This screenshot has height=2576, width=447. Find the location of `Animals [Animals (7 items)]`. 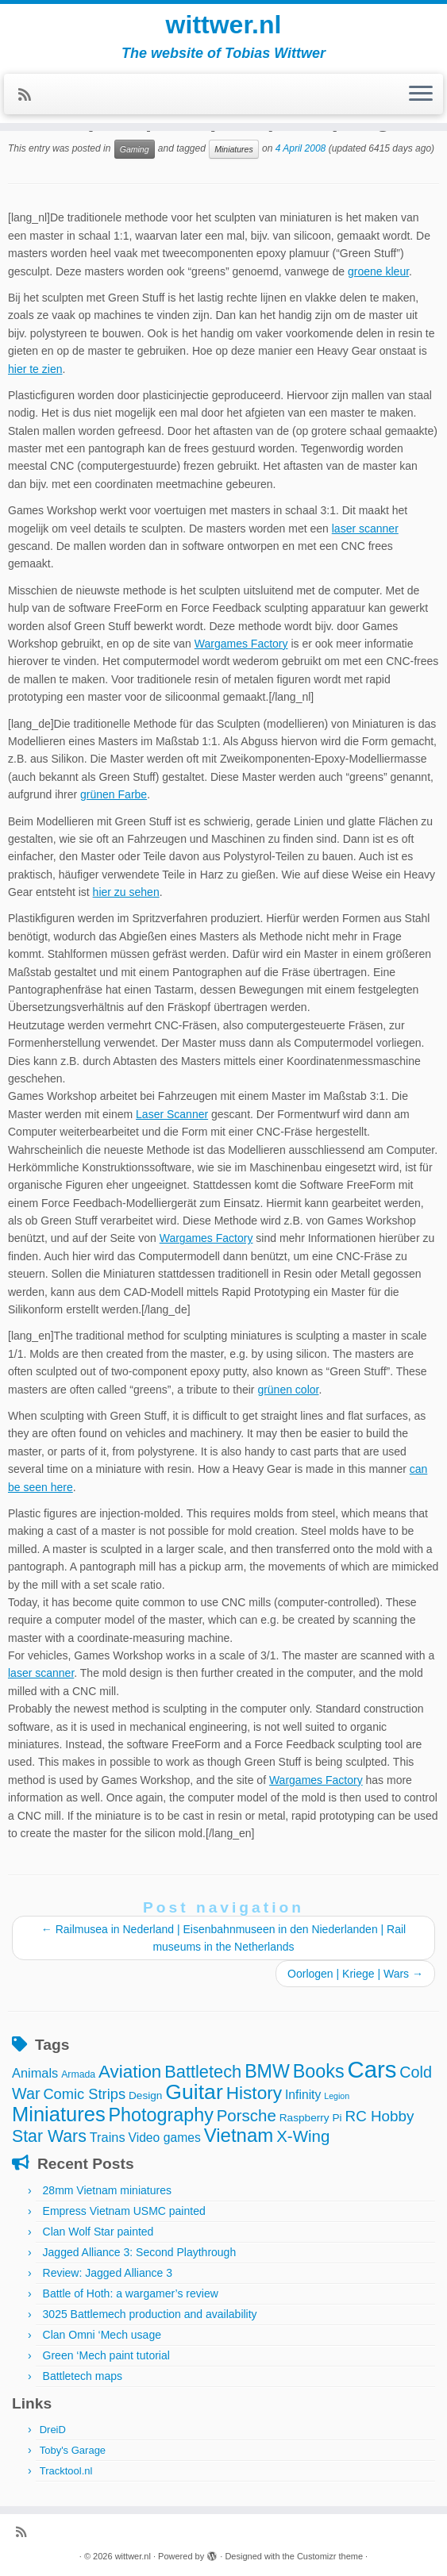

Animals [Animals (7 items)] is located at coordinates (35, 2073).